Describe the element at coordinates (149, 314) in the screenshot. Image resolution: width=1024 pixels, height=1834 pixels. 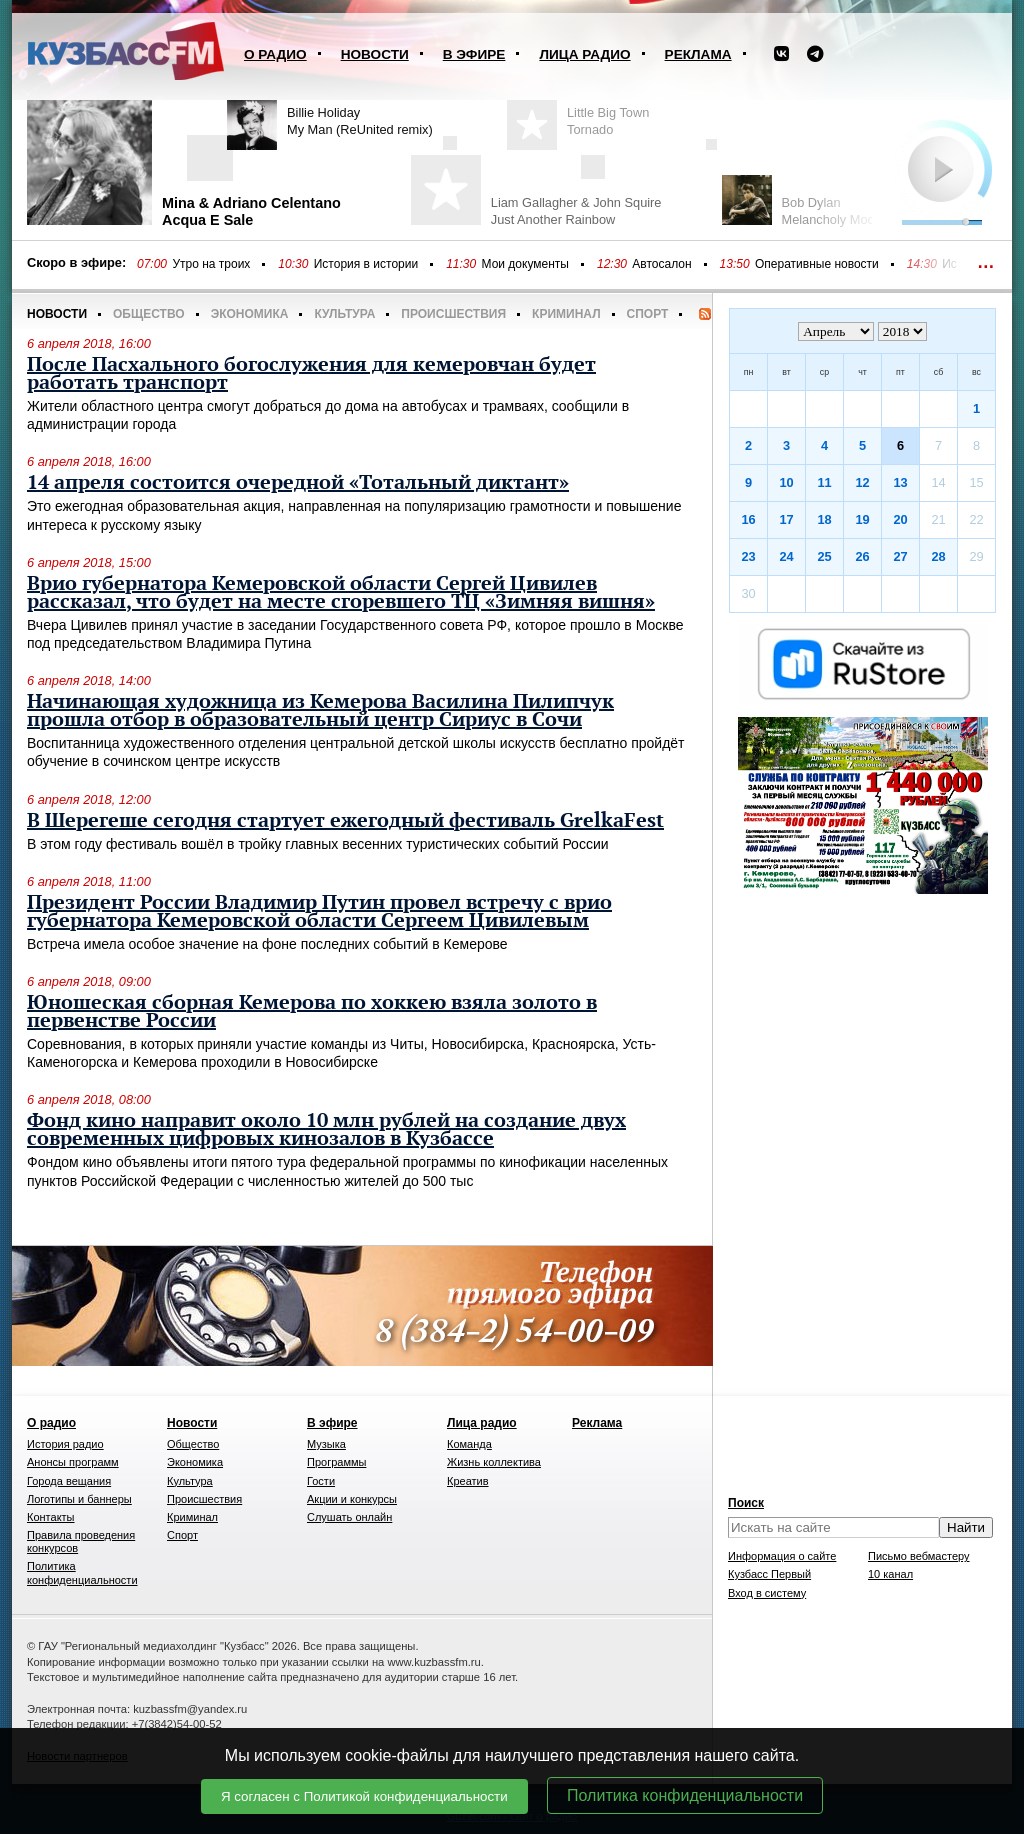
I see `Общество` at that location.